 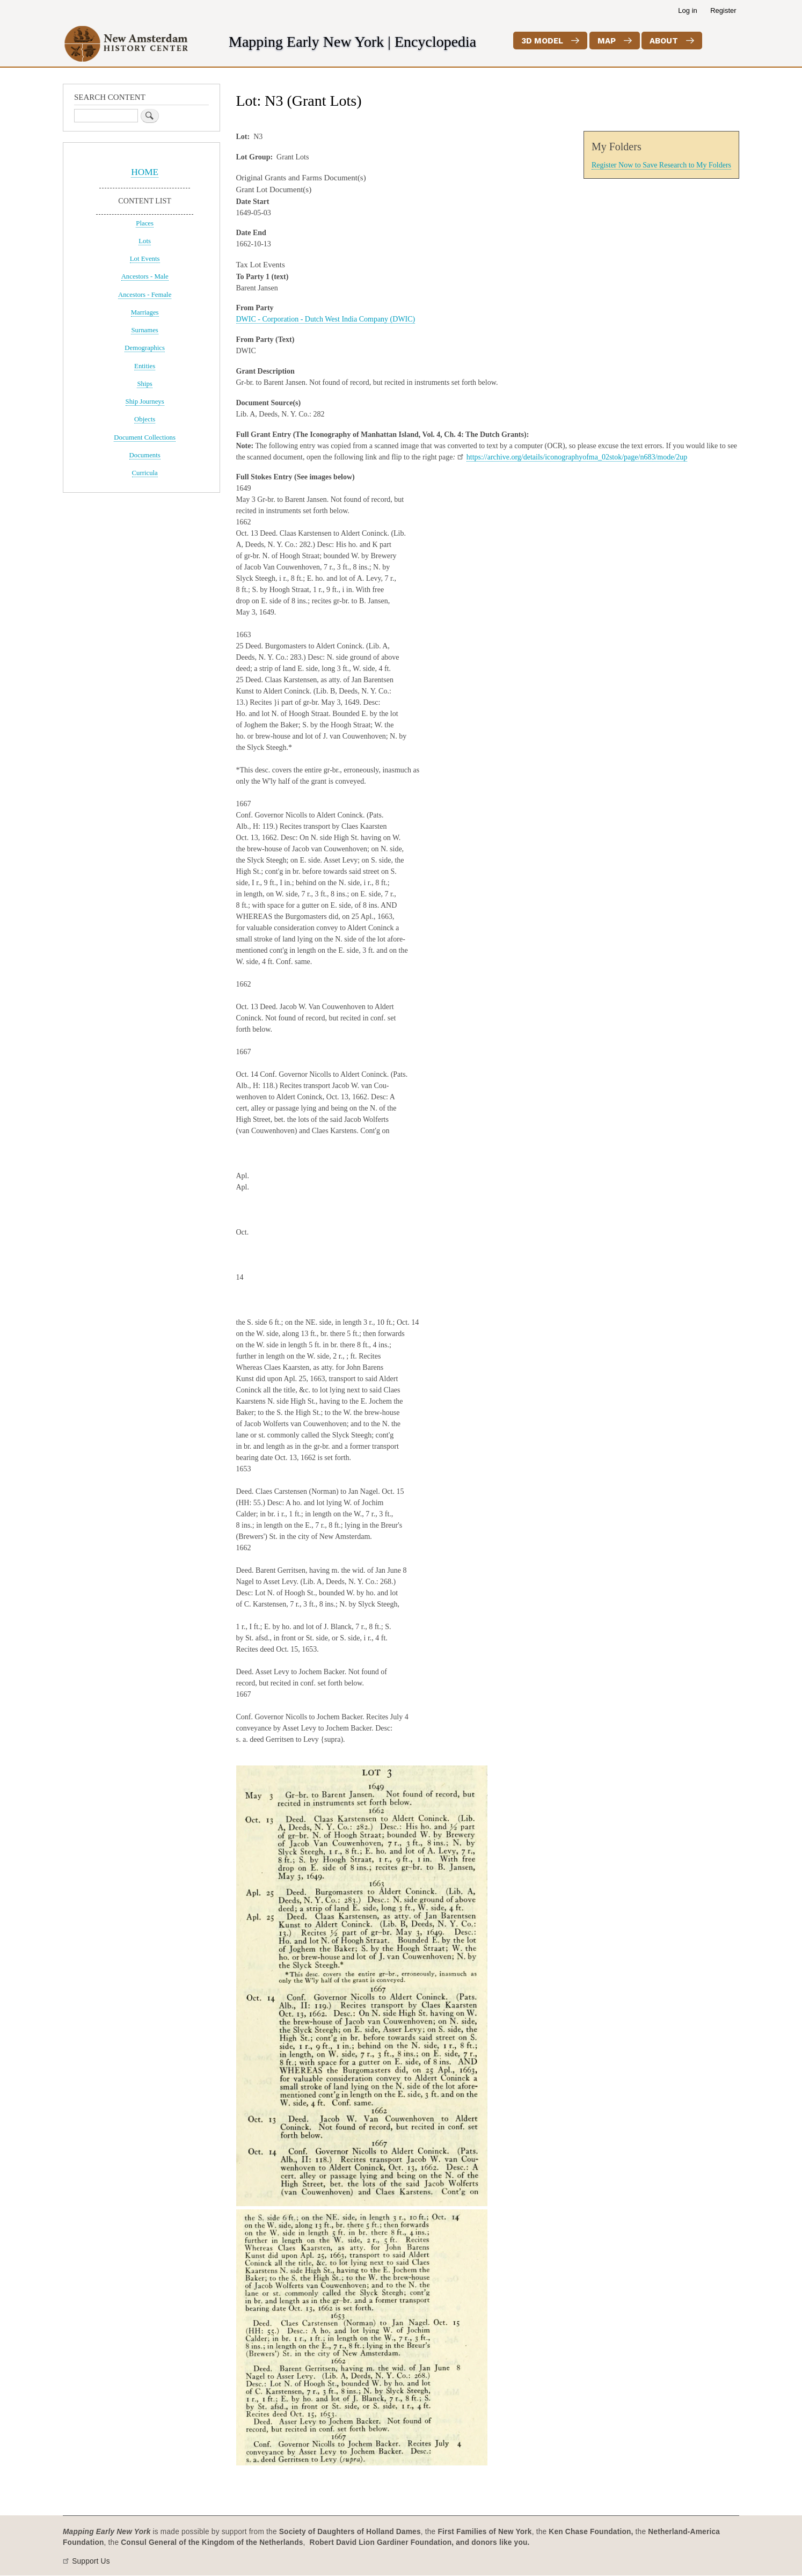 I want to click on DWIC - Corporation - Dutch West India Company (DWIC), so click(x=325, y=319).